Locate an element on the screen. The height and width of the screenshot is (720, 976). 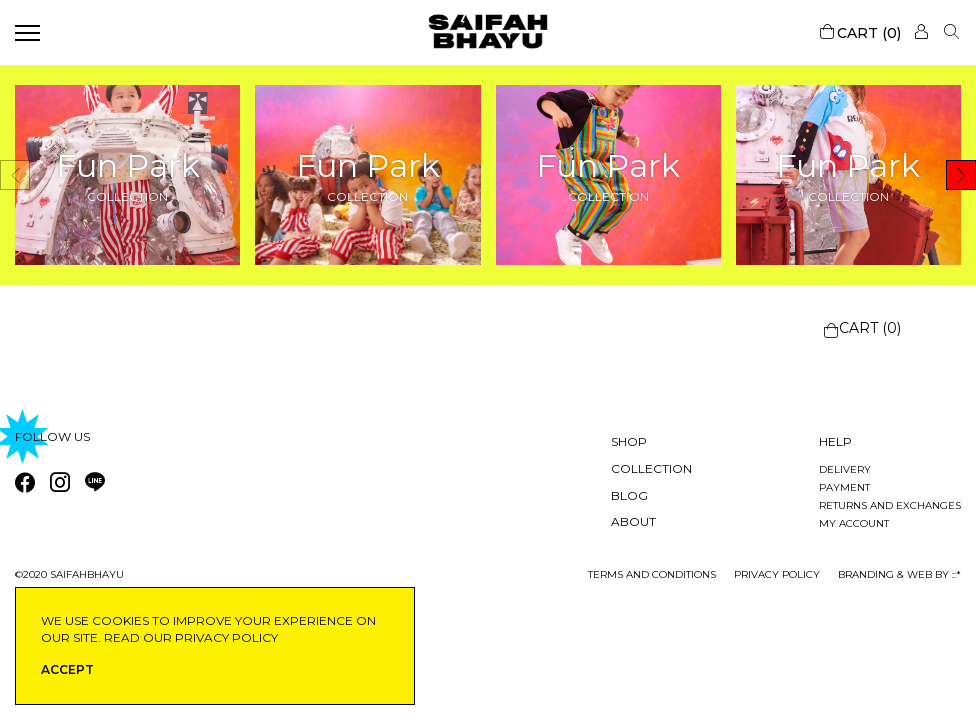
Help is located at coordinates (835, 441).